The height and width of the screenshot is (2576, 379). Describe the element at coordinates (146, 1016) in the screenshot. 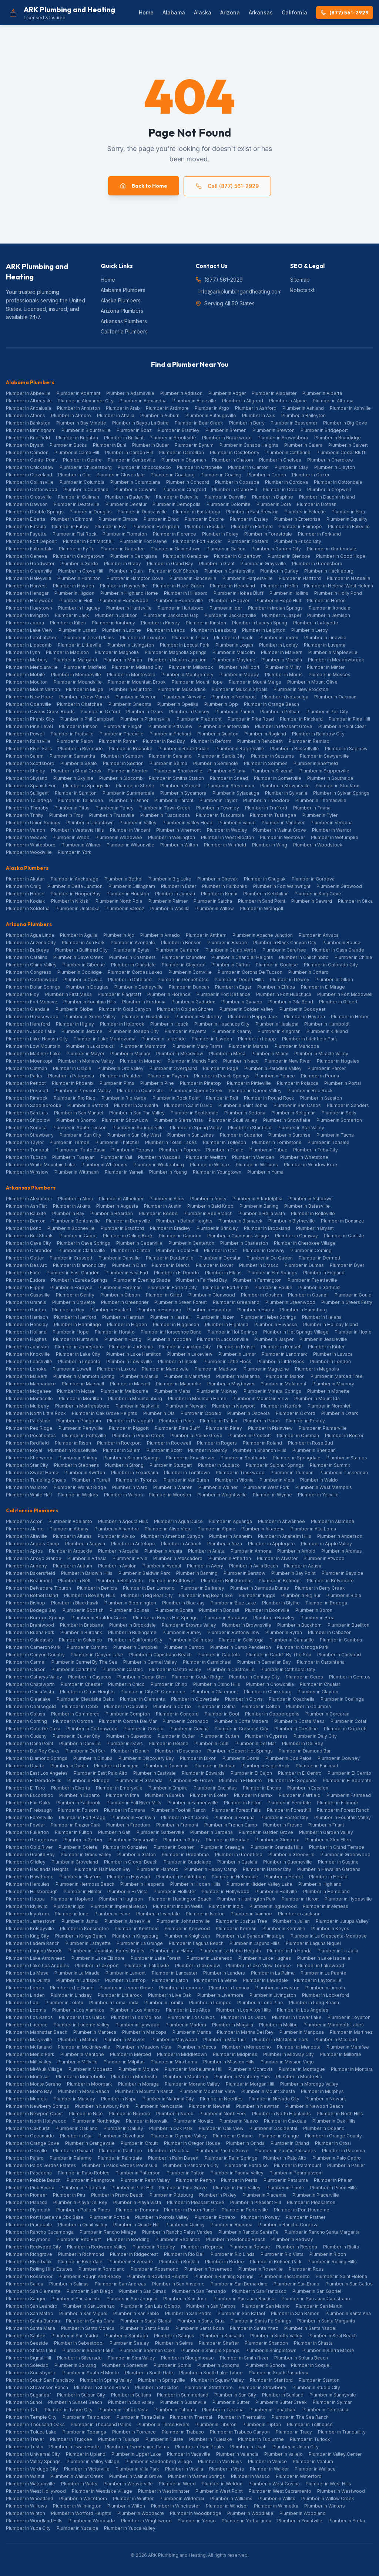

I see `Plumber in Guadalupe` at that location.